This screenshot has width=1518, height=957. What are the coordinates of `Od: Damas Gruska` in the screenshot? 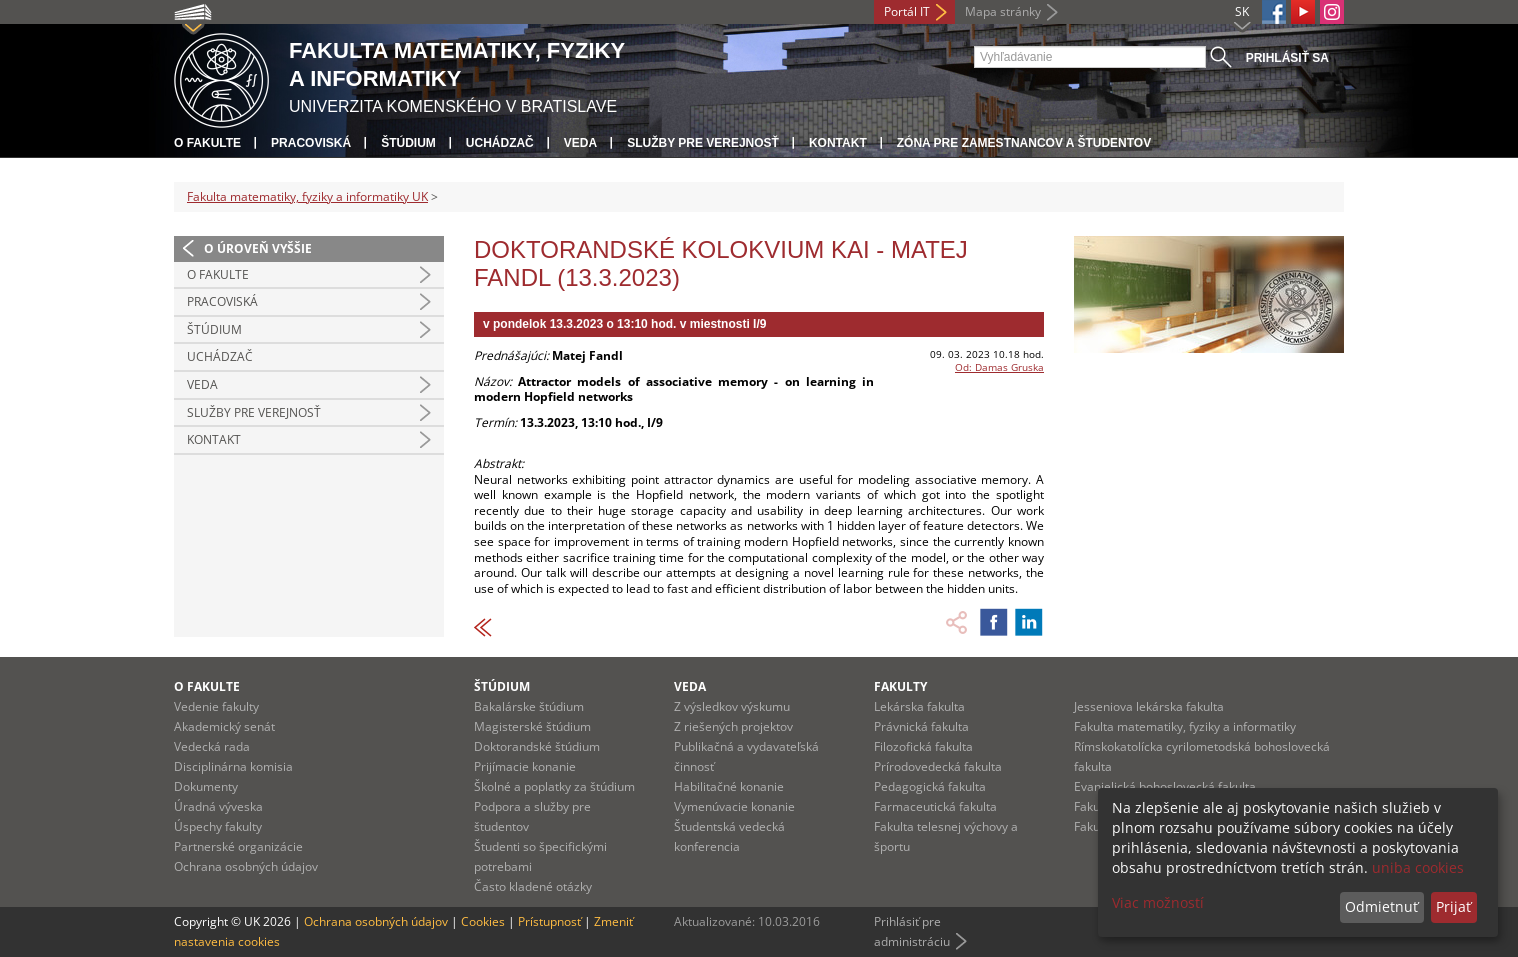 It's located at (999, 367).